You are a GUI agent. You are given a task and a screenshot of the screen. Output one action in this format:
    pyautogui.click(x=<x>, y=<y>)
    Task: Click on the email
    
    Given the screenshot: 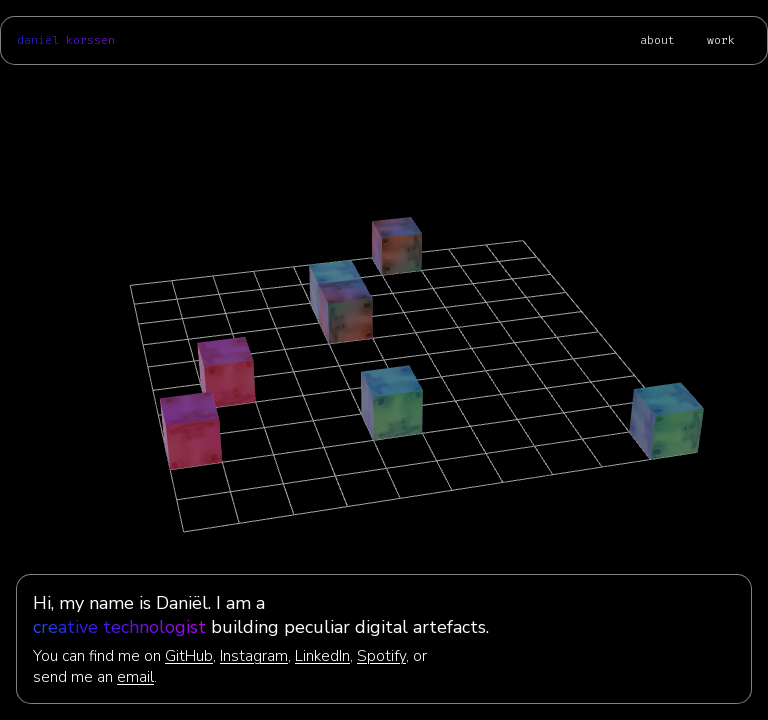 What is the action you would take?
    pyautogui.click(x=135, y=676)
    